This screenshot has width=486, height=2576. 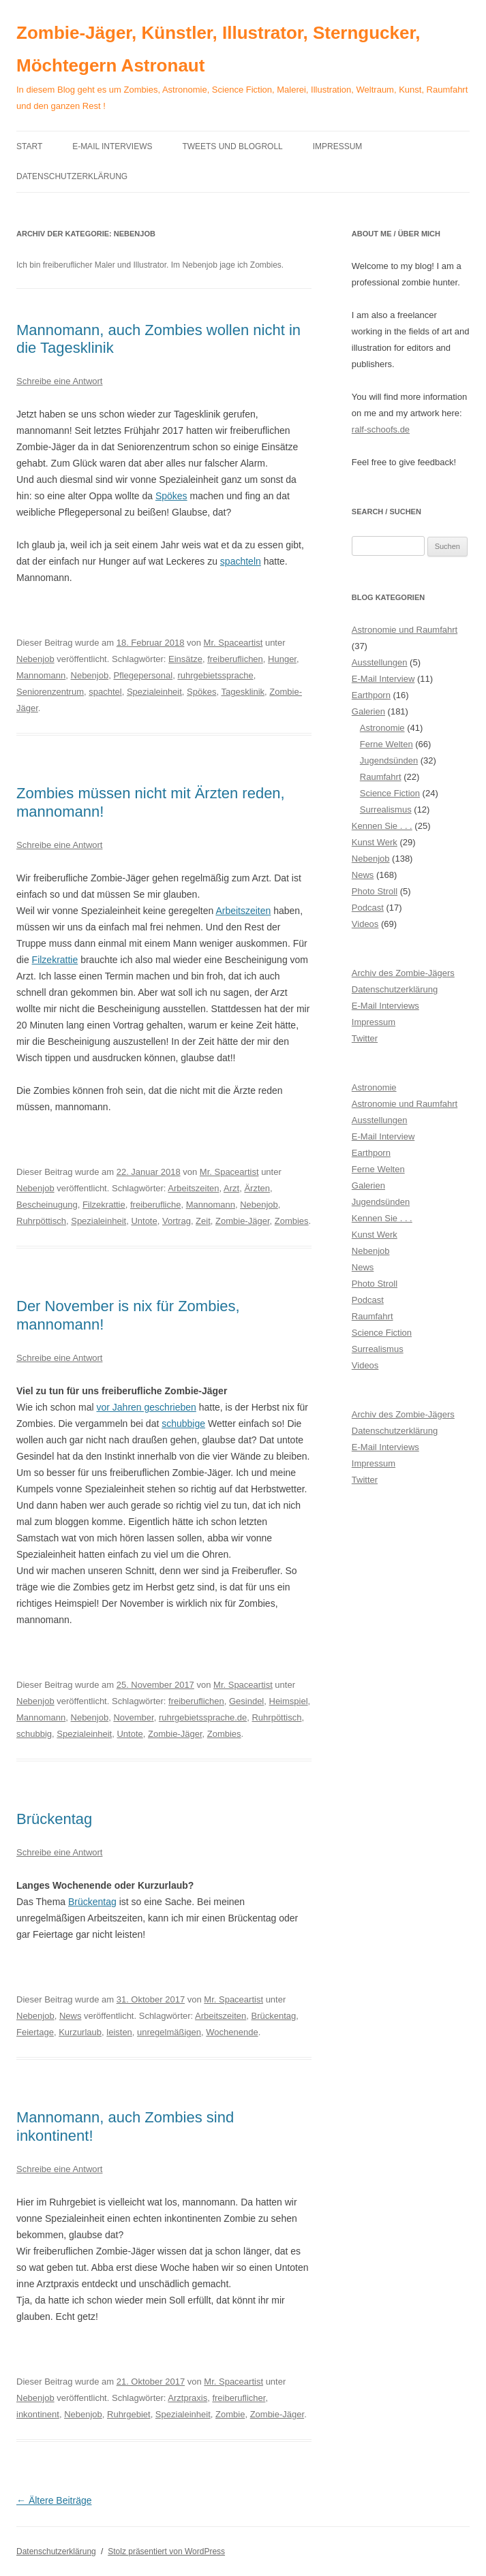 What do you see at coordinates (382, 826) in the screenshot?
I see `Kennen Sie . . .` at bounding box center [382, 826].